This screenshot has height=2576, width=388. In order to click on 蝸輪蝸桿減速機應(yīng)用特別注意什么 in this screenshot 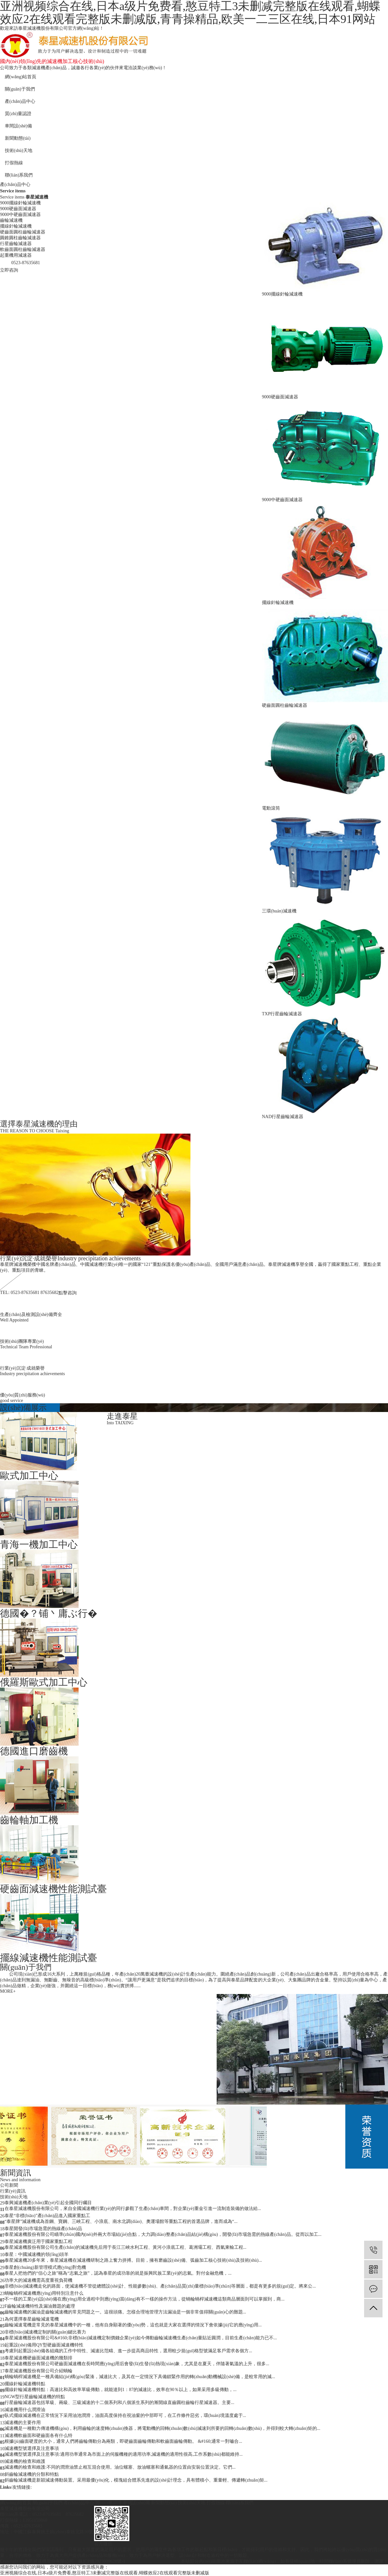, I will do `click(44, 2293)`.